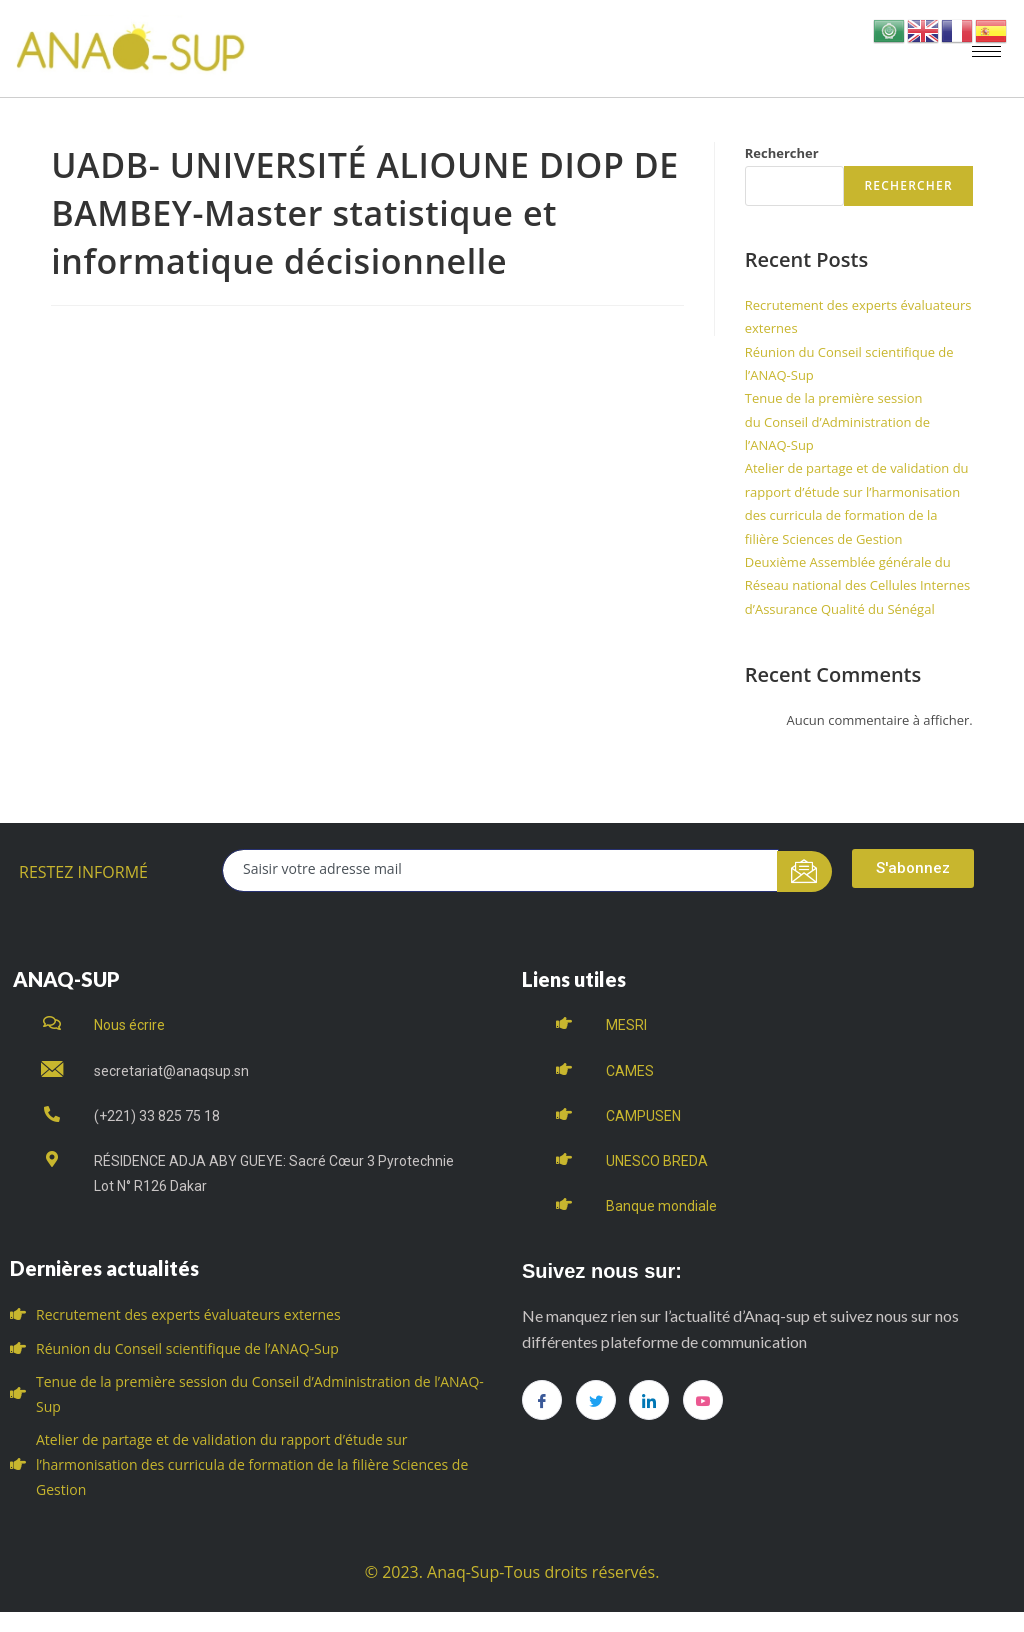 The image size is (1024, 1632). I want to click on Tenue de la première session du Conseil d’Administration de l’ANAQ-Sup, so click(837, 421).